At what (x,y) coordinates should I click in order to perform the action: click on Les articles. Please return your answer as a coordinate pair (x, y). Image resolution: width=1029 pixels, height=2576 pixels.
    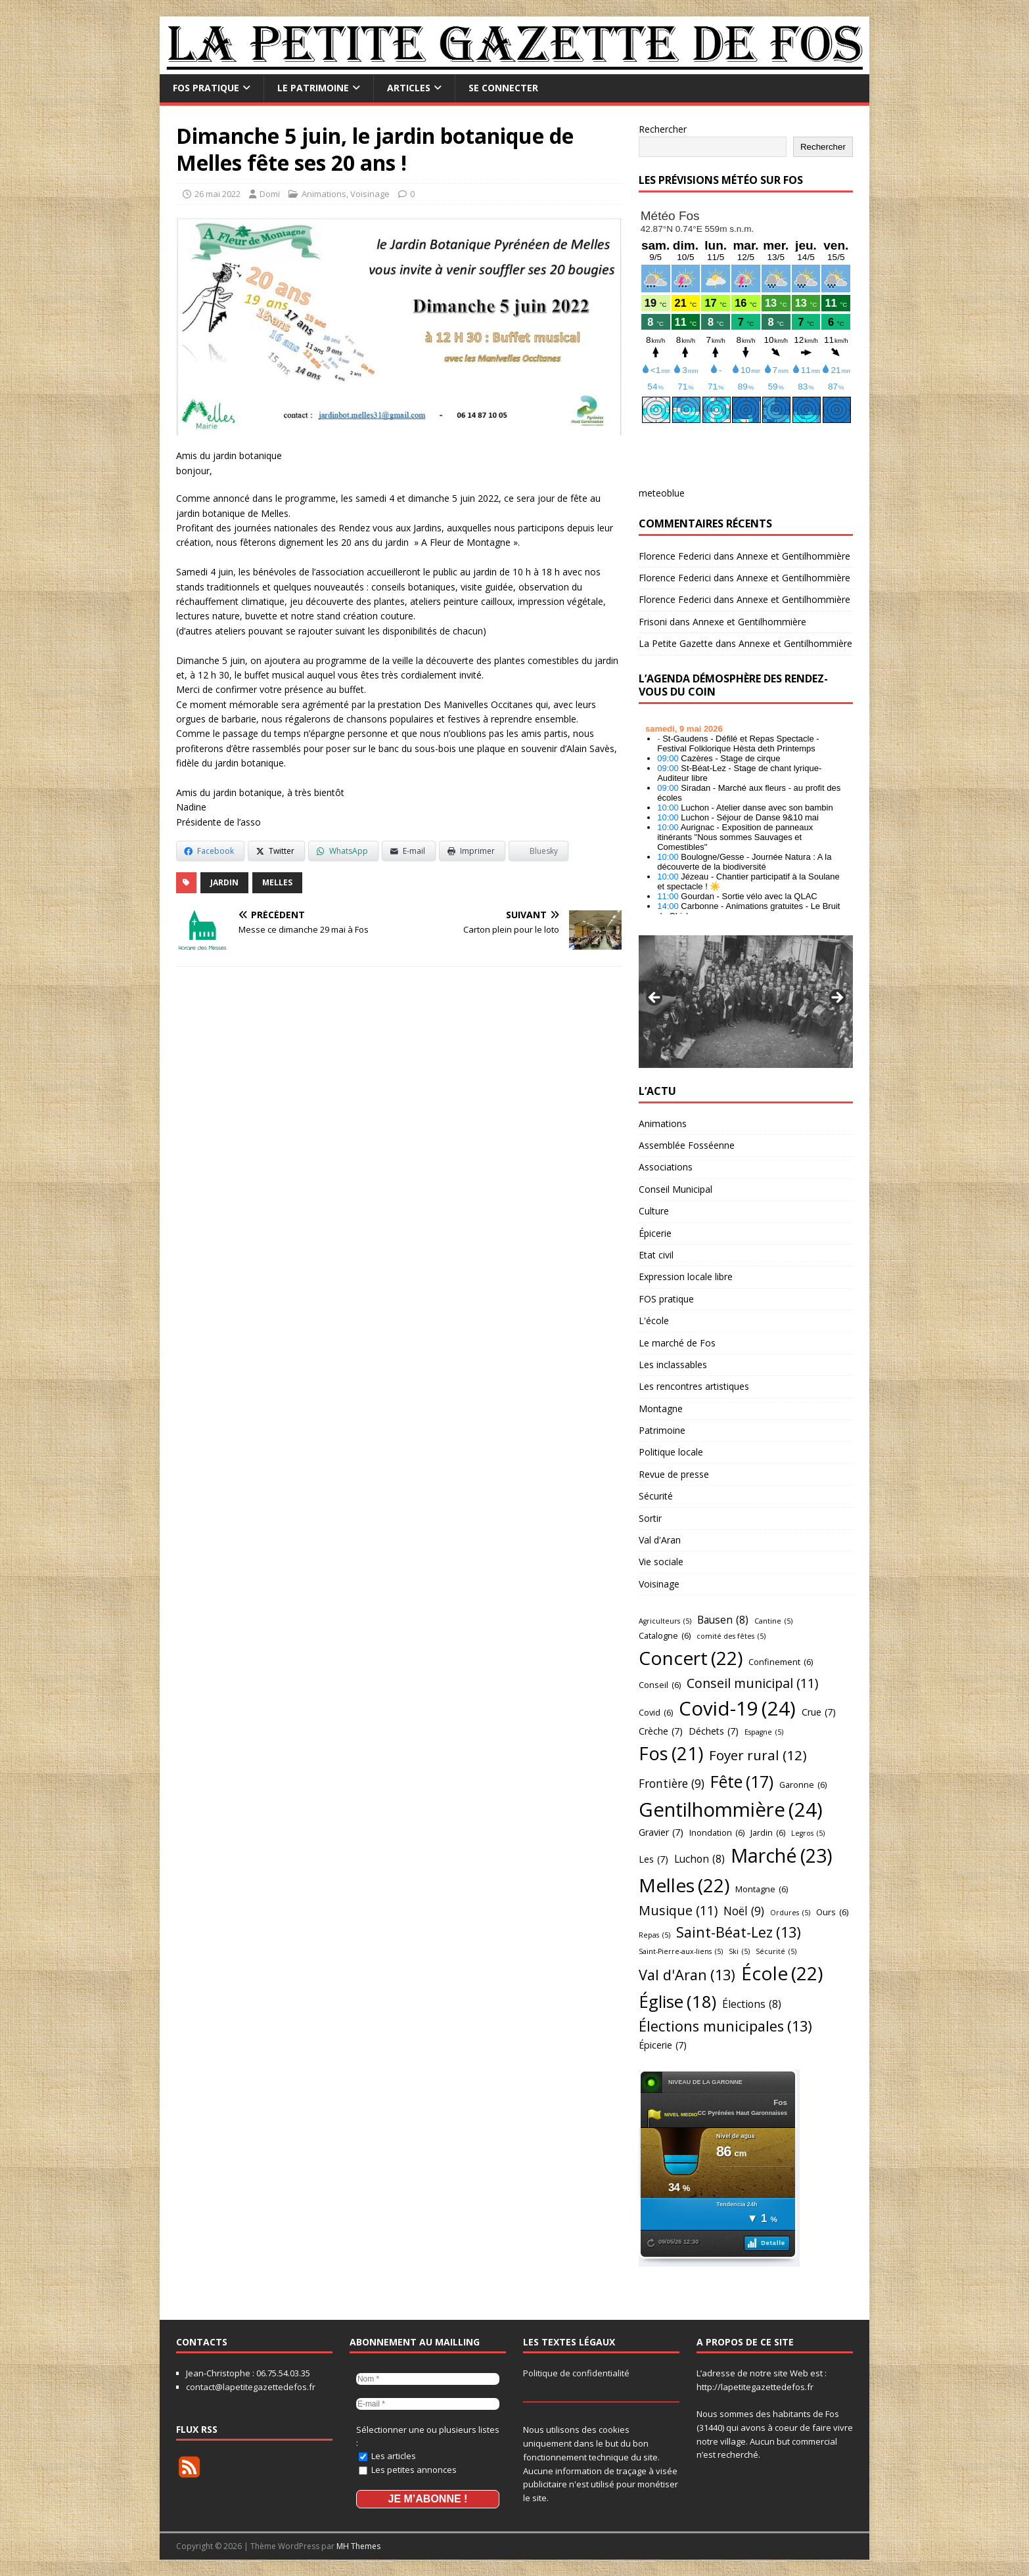
    Looking at the image, I should click on (387, 2456).